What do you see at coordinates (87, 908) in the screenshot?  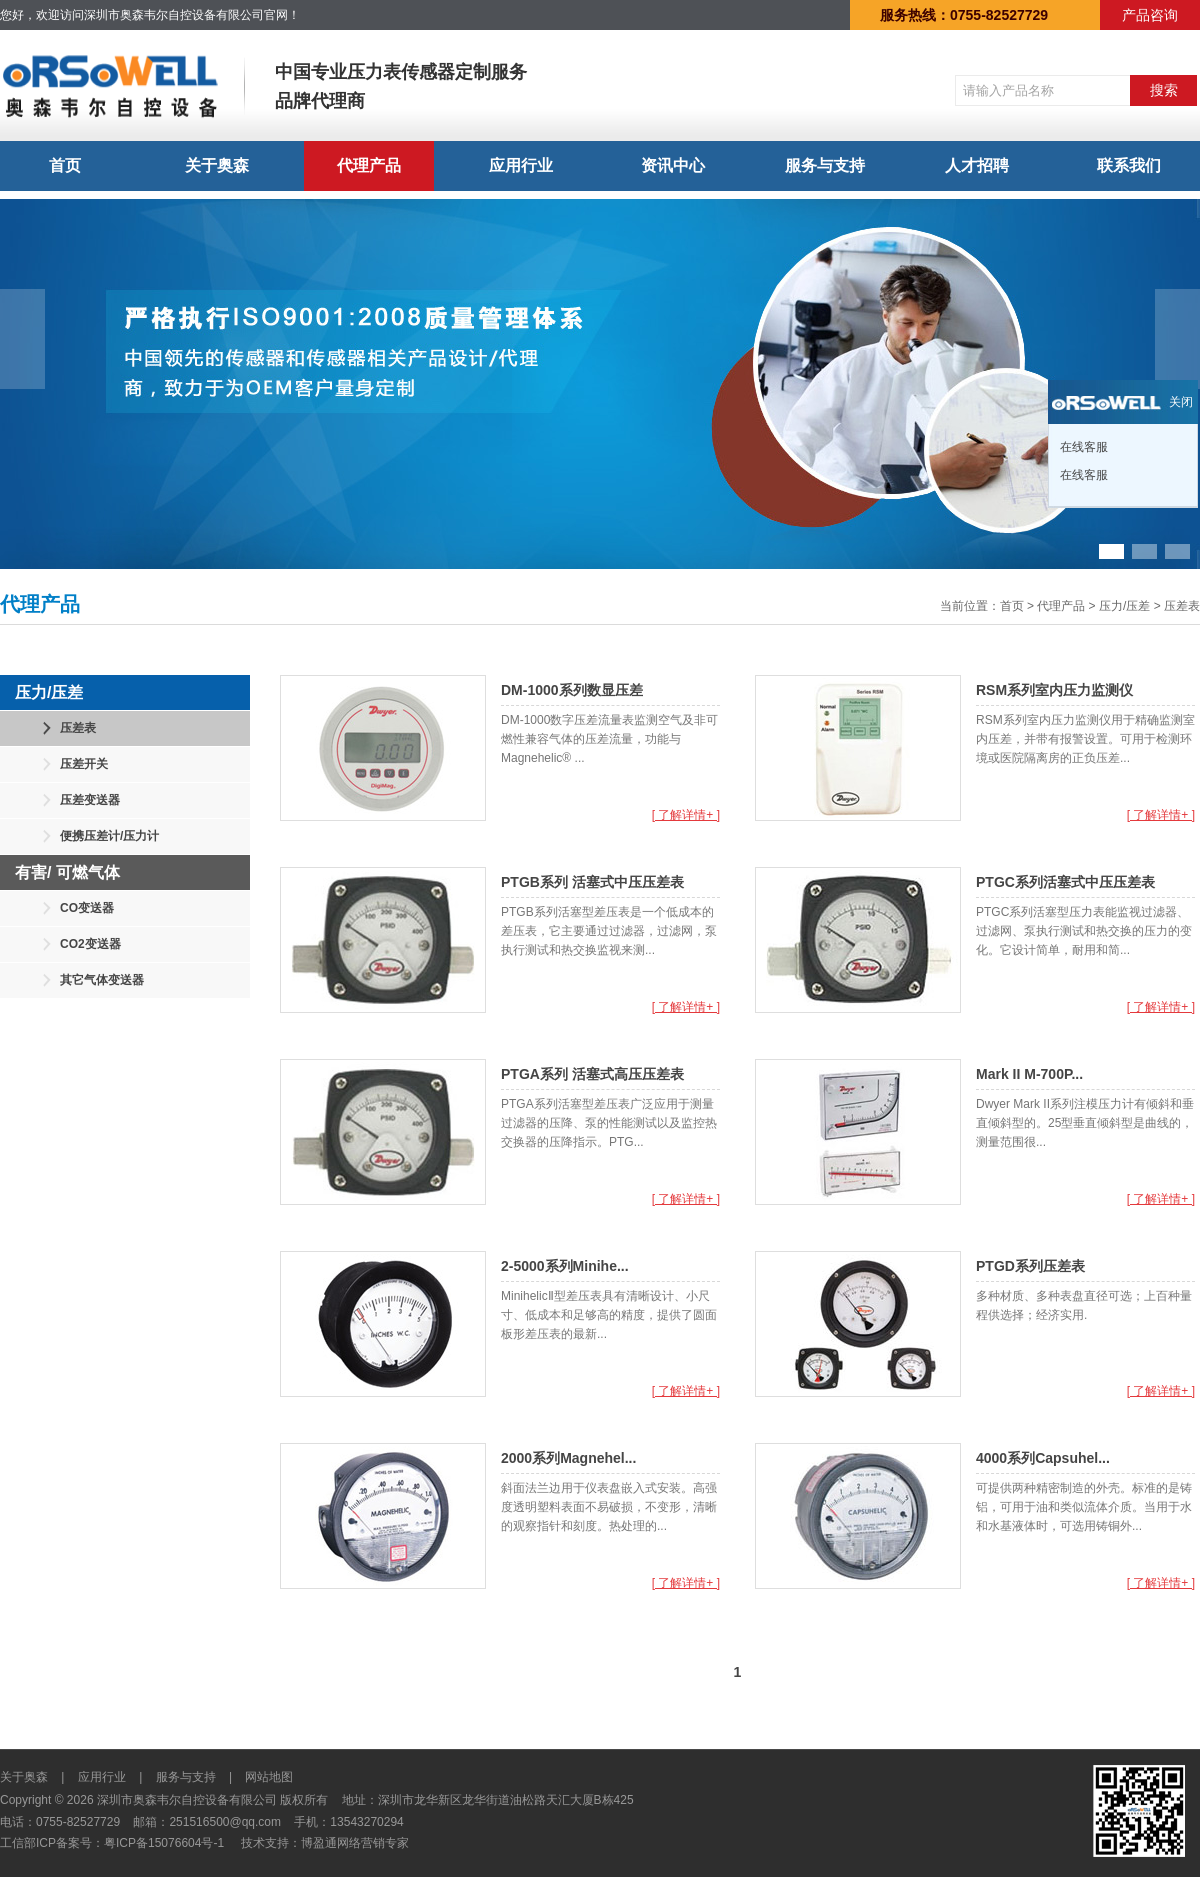 I see `CO变送器` at bounding box center [87, 908].